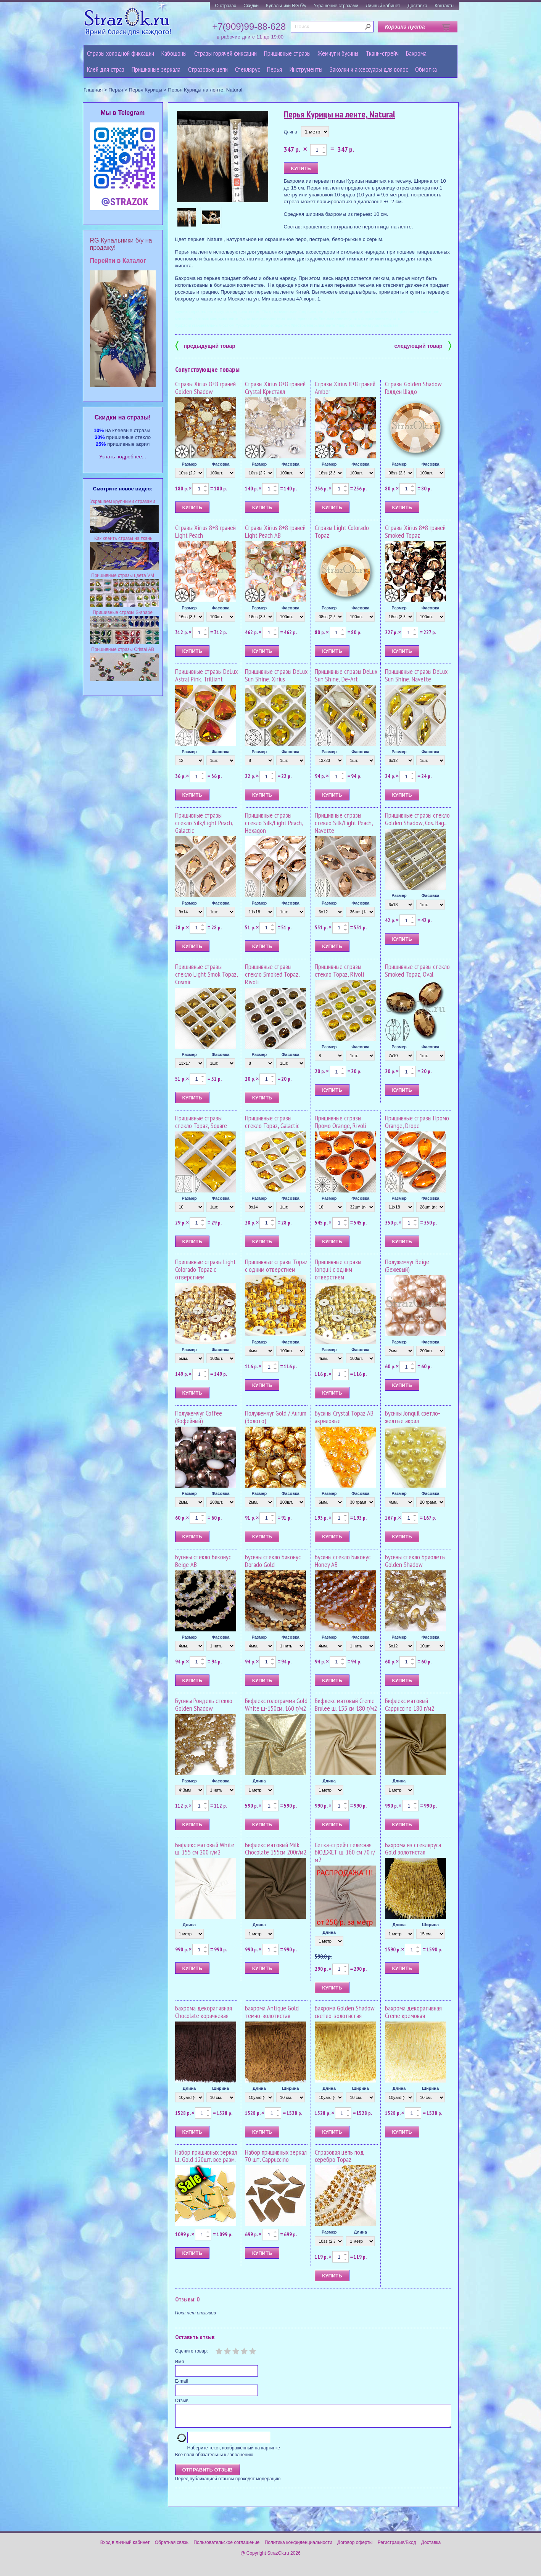 The image size is (541, 2576). Describe the element at coordinates (346, 675) in the screenshot. I see `Пришивные стразы DeLux Sun Shine, De-Art` at that location.